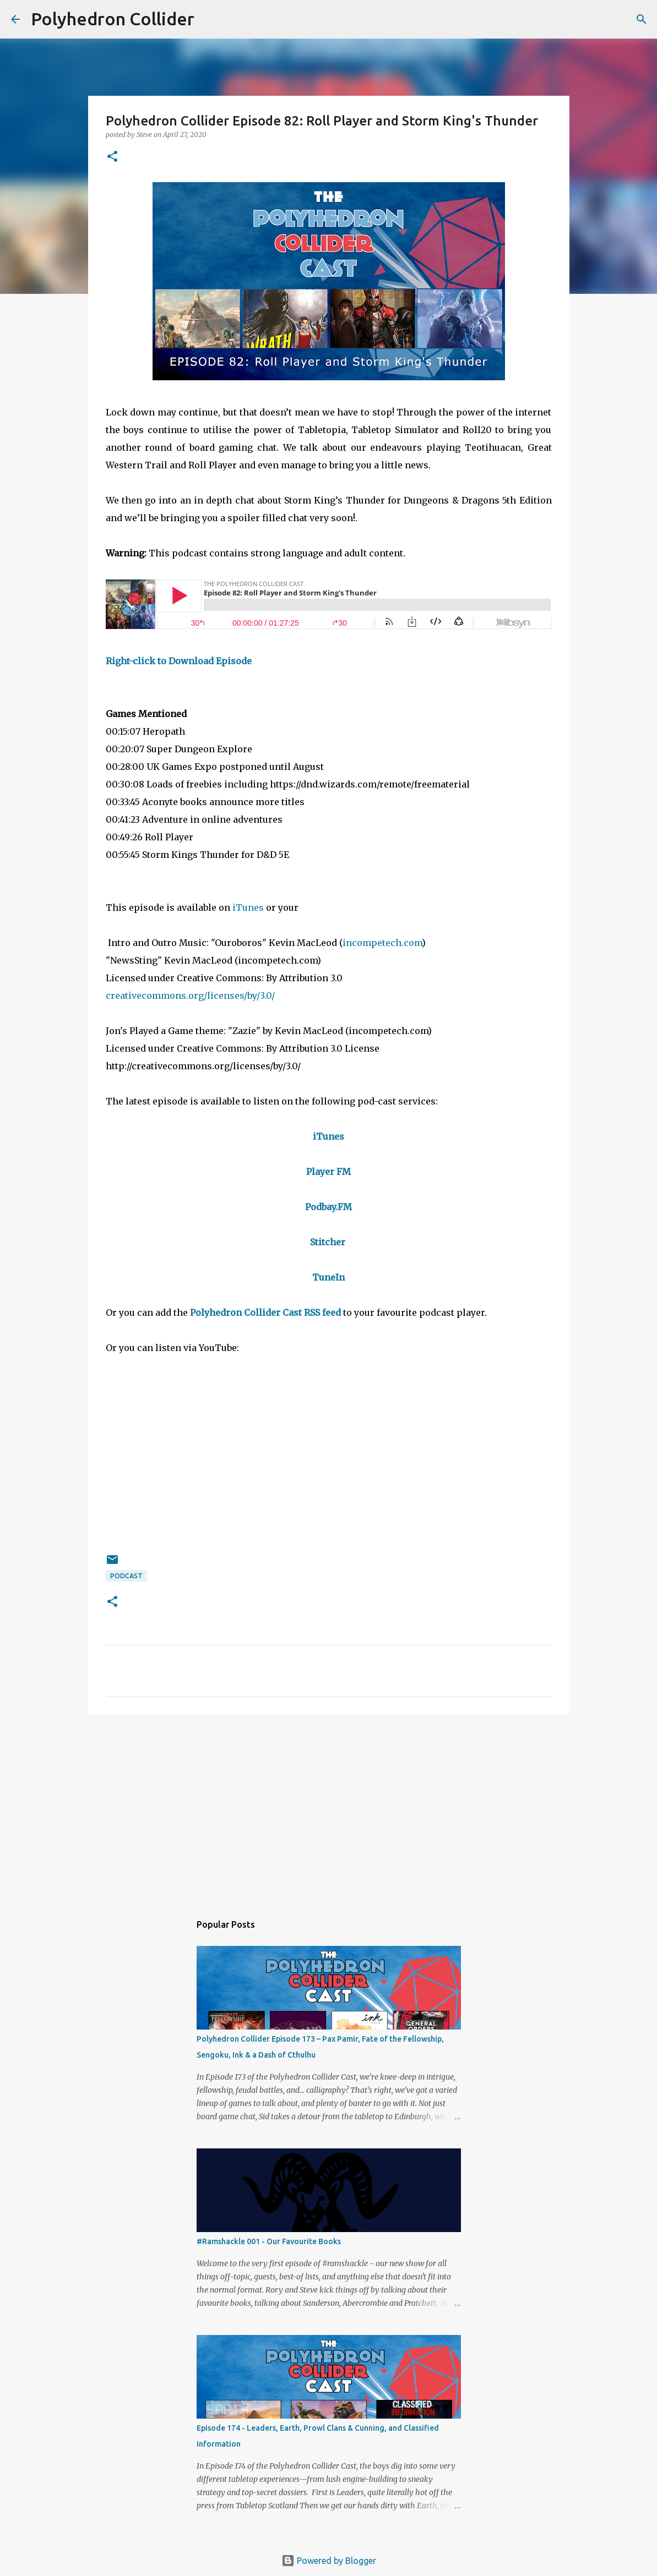 The width and height of the screenshot is (657, 2576). What do you see at coordinates (209, 19) in the screenshot?
I see `[Search]` at bounding box center [209, 19].